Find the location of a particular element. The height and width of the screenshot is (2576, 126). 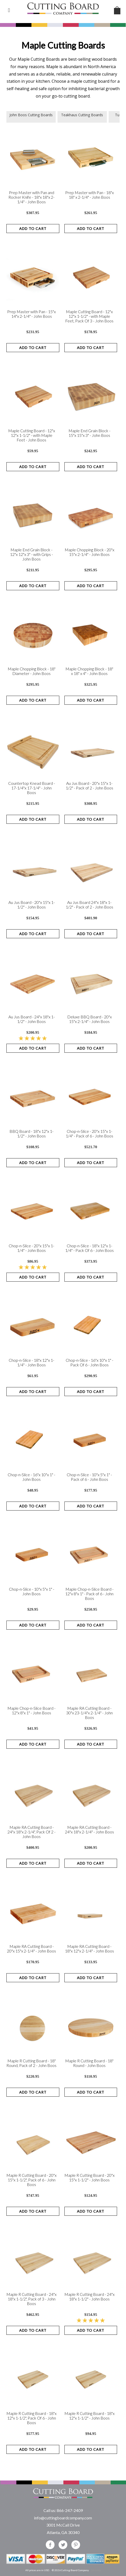

Maple R Cutting Board - 18"x 12"x 1-1/2" - John Boos is located at coordinates (89, 2415).